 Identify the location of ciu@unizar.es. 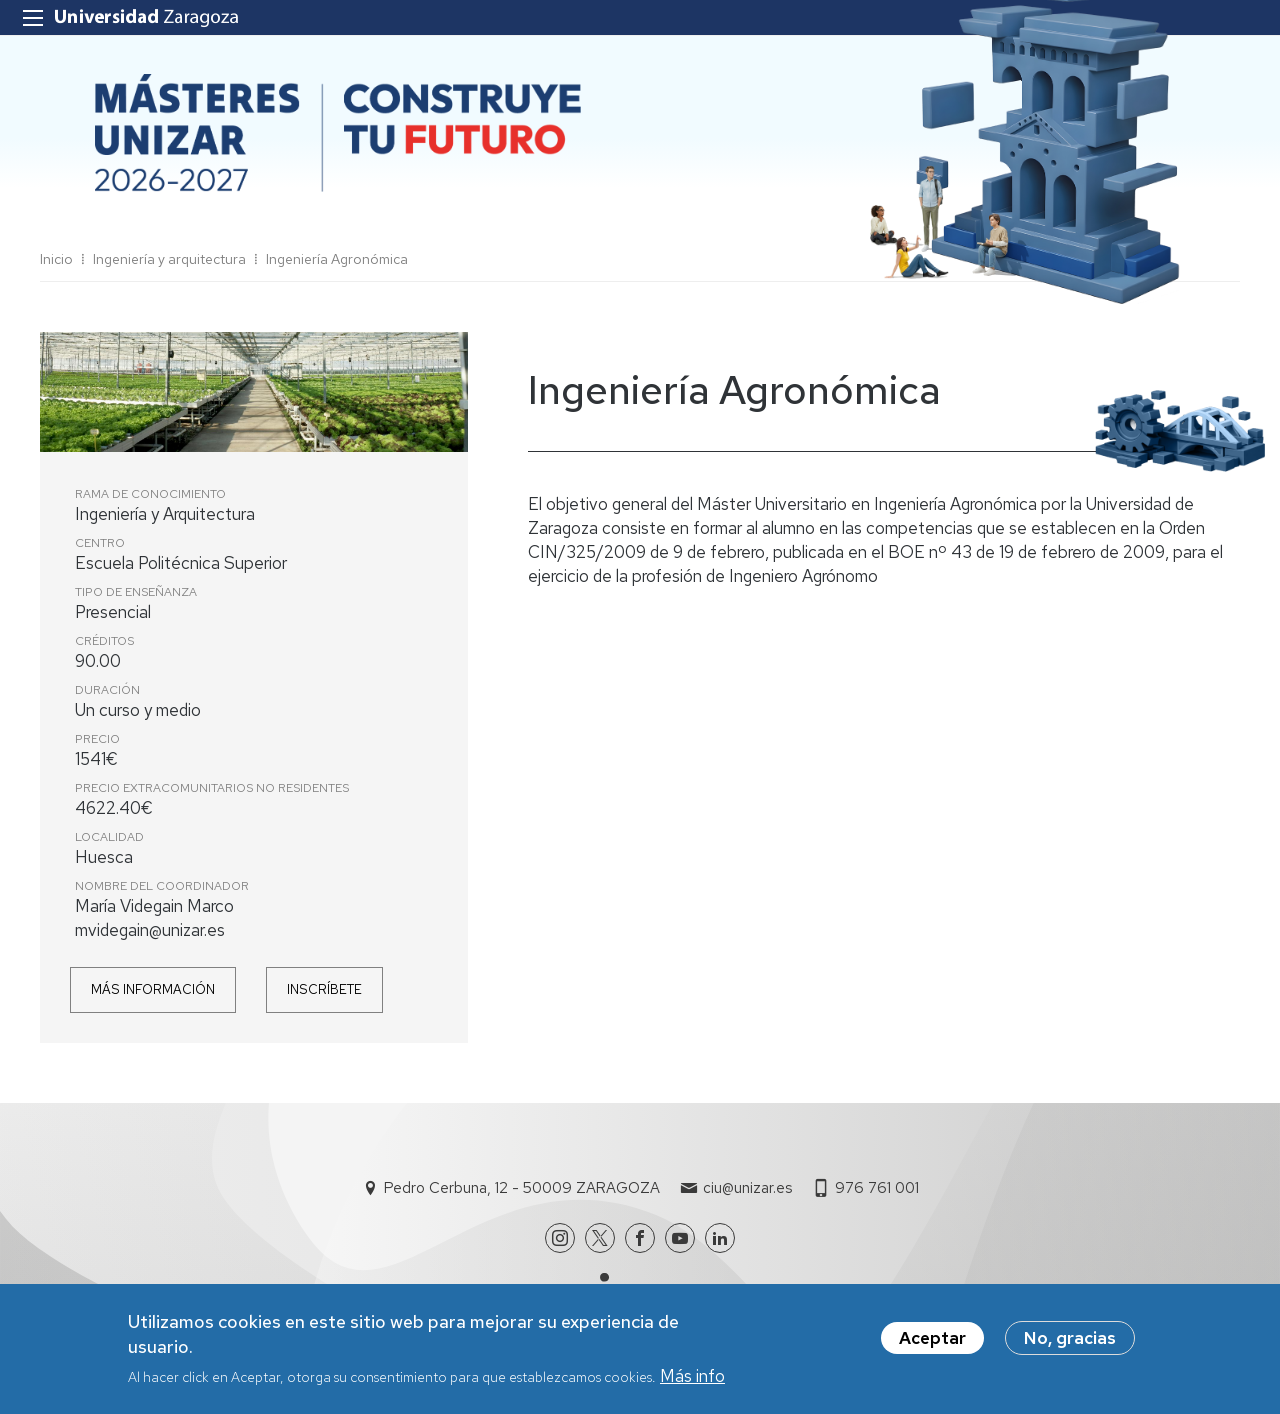
(747, 1188).